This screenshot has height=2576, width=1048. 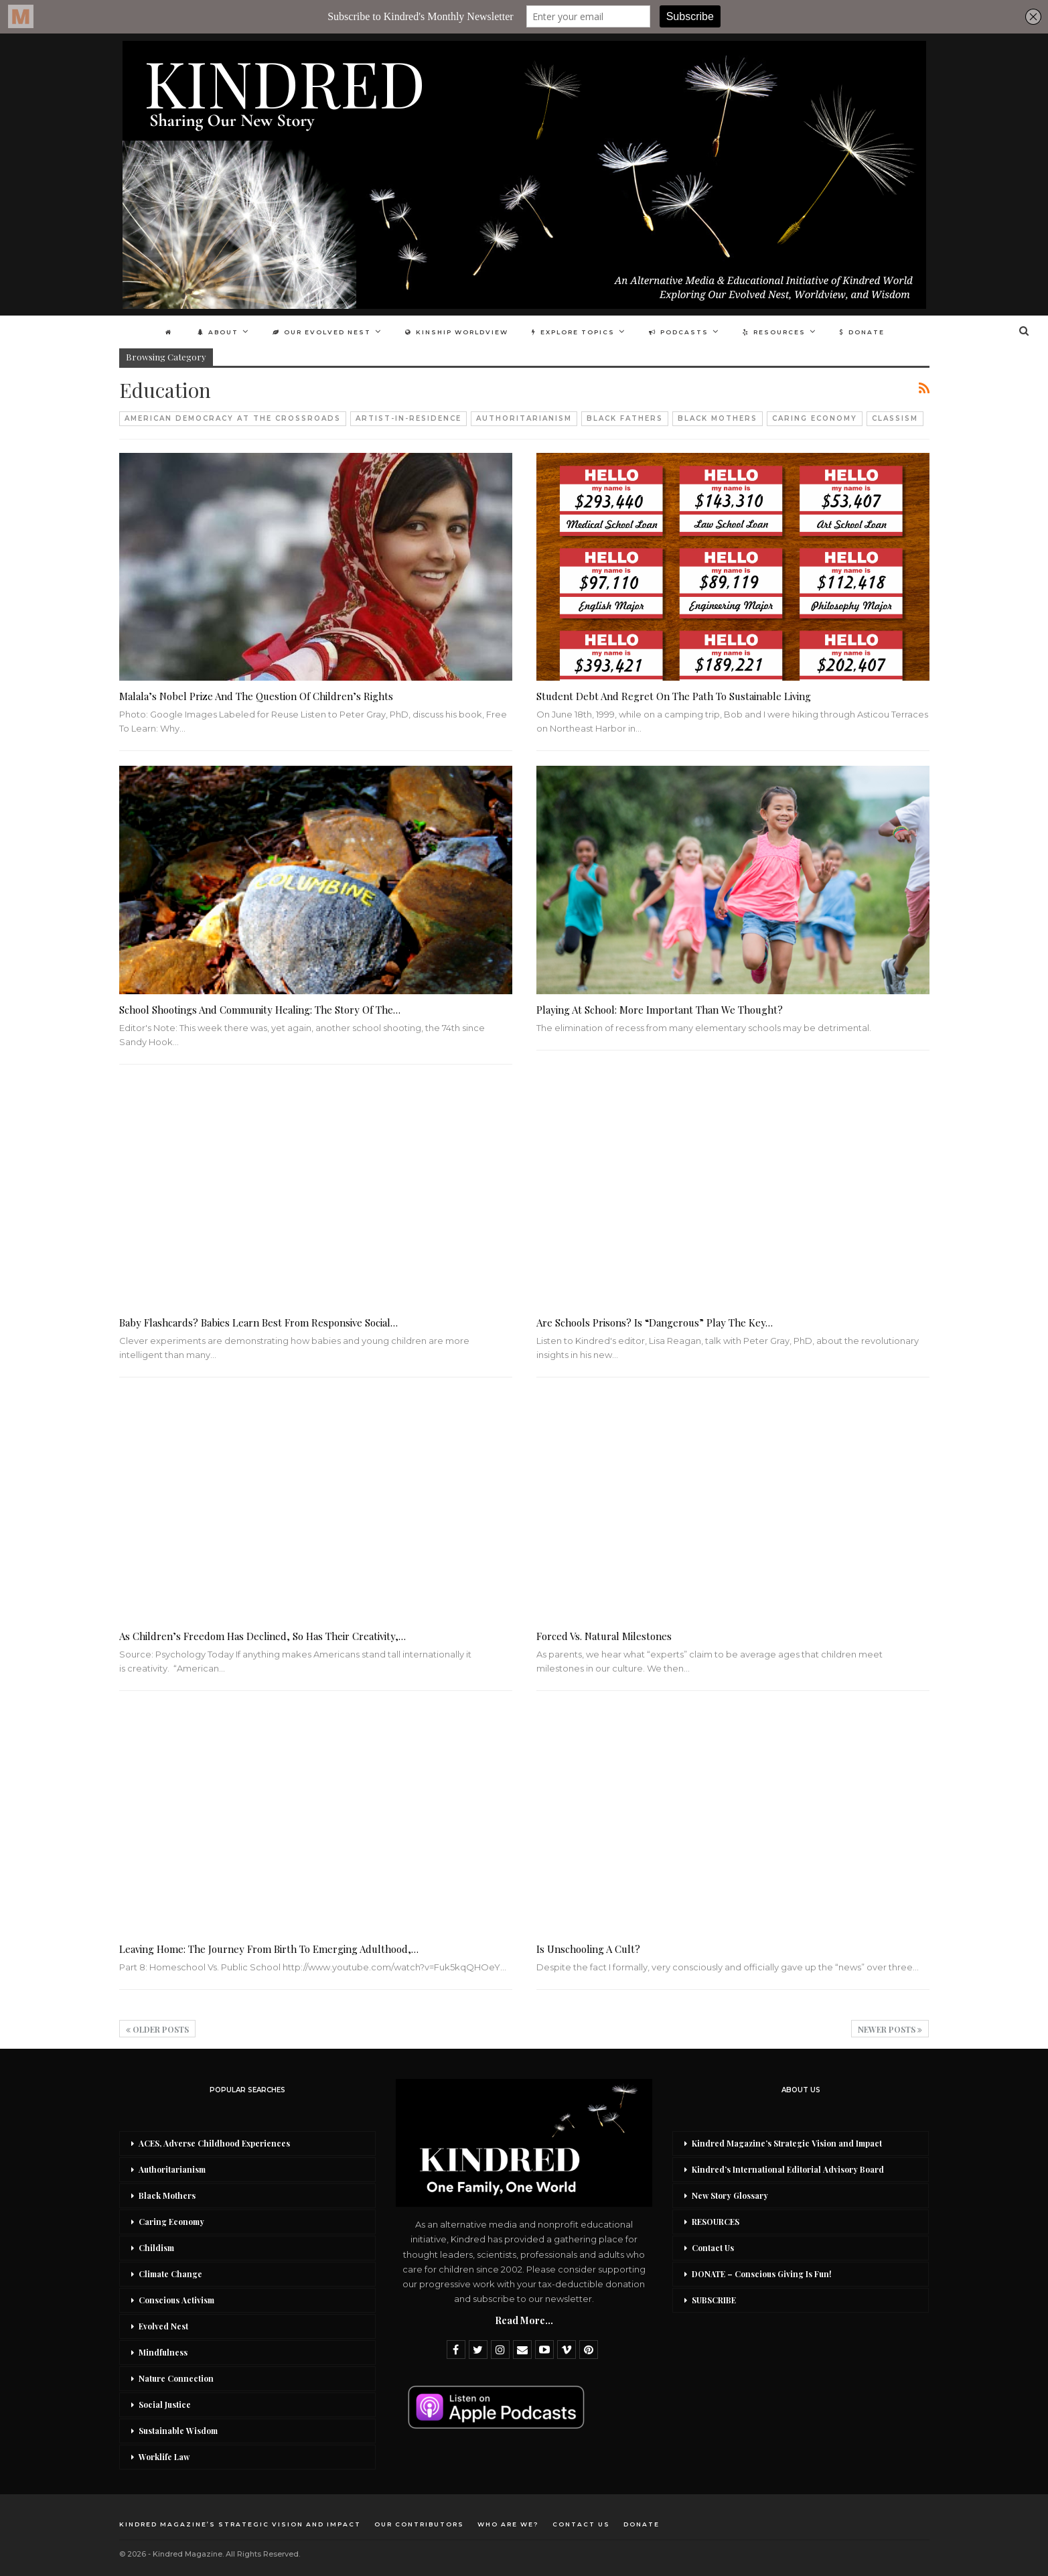 What do you see at coordinates (654, 1322) in the screenshot?
I see `Are Schools Prisons? Is “Dangerous” Play the Key…` at bounding box center [654, 1322].